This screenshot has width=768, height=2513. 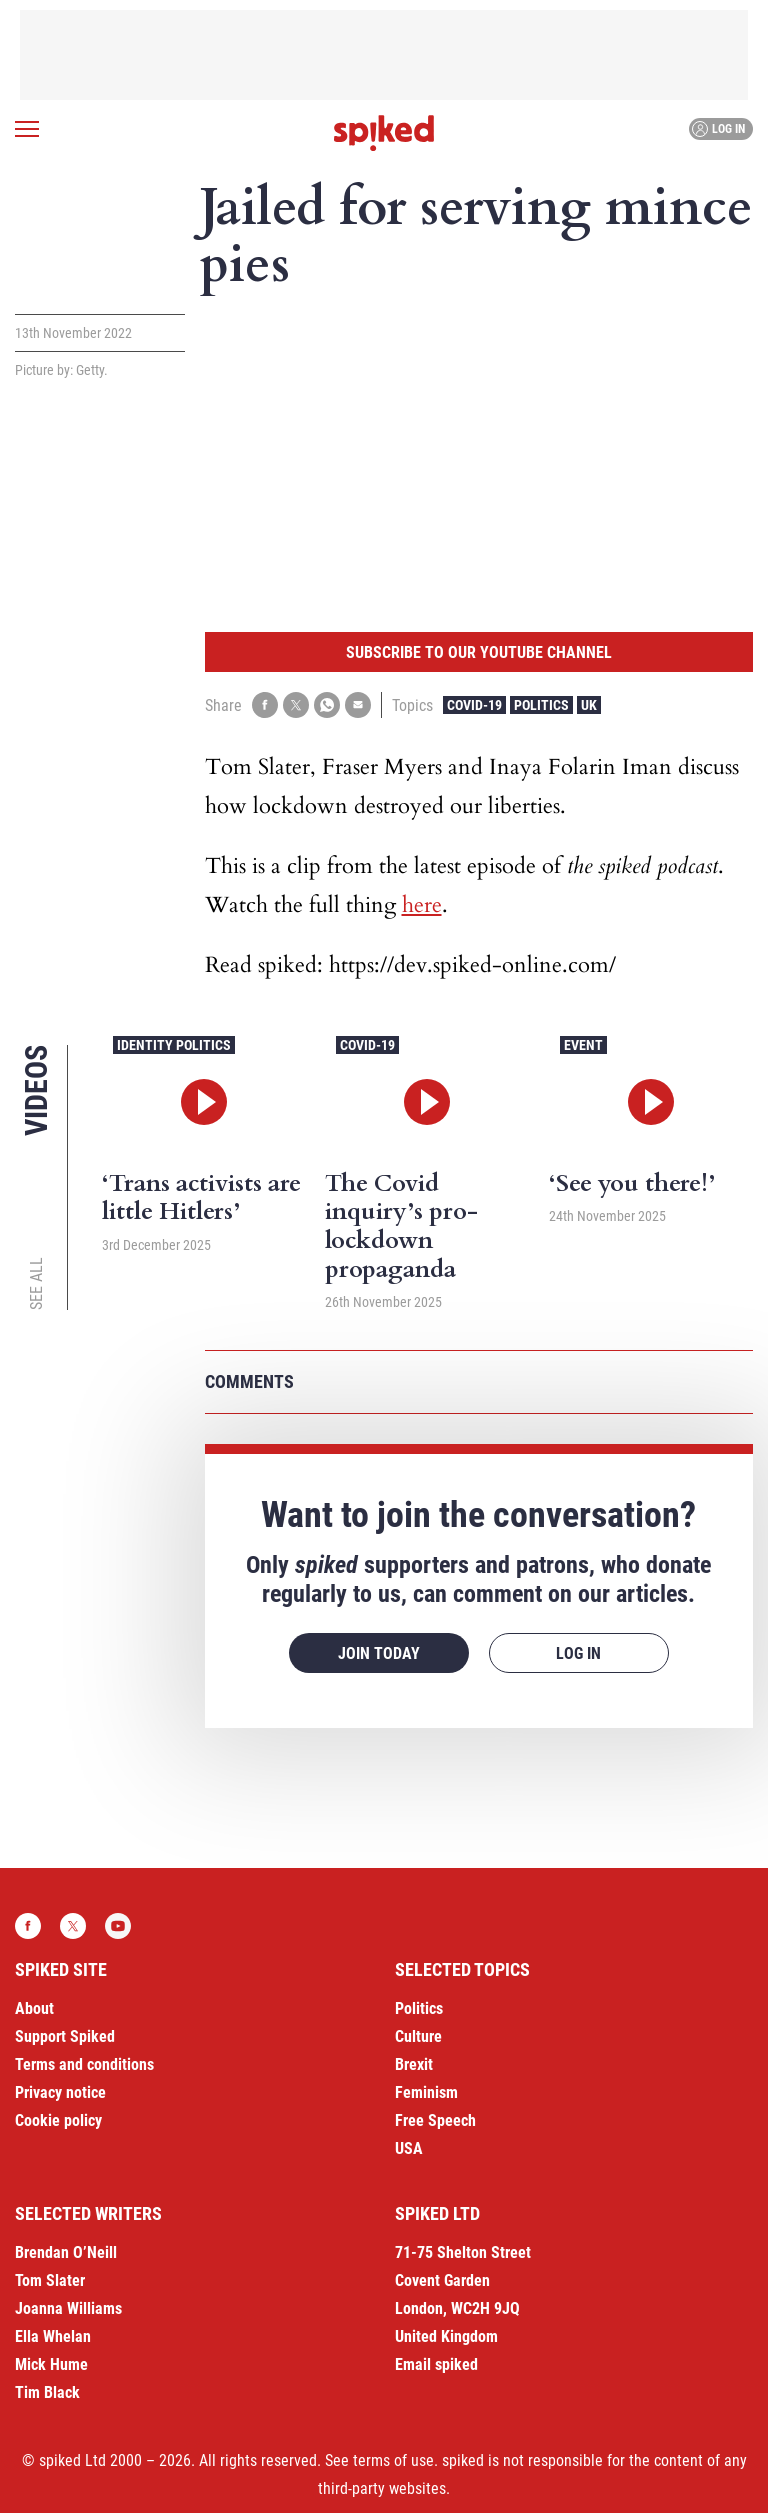 What do you see at coordinates (426, 2092) in the screenshot?
I see `Feminism` at bounding box center [426, 2092].